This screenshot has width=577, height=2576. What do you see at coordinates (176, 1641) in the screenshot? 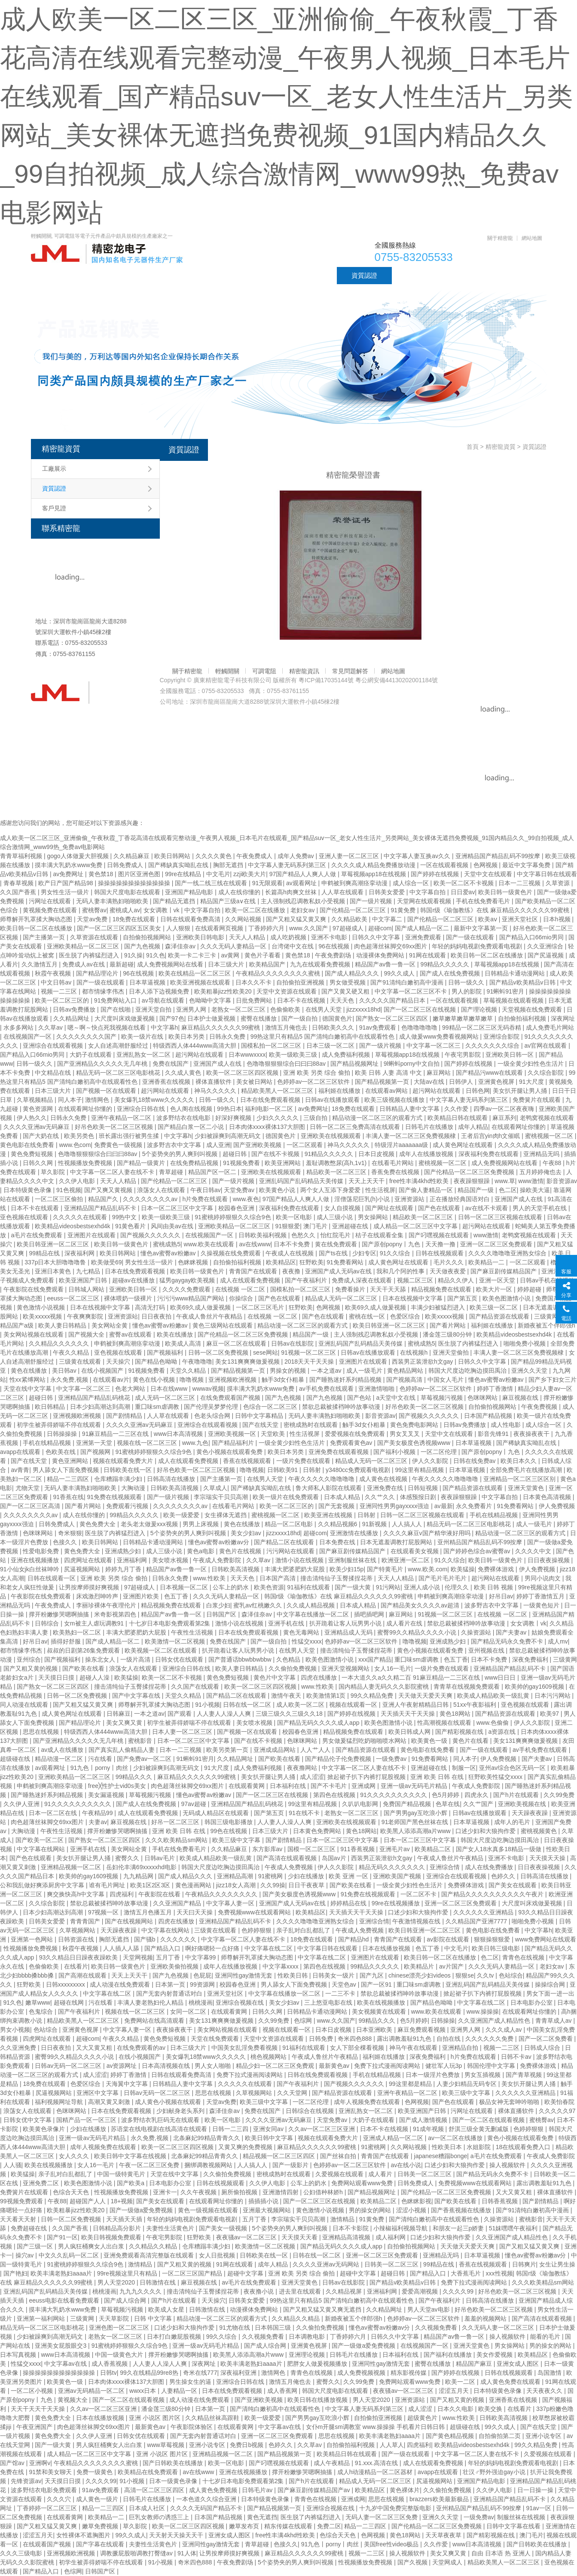
I see `欧美激情一区二区视频` at bounding box center [176, 1641].